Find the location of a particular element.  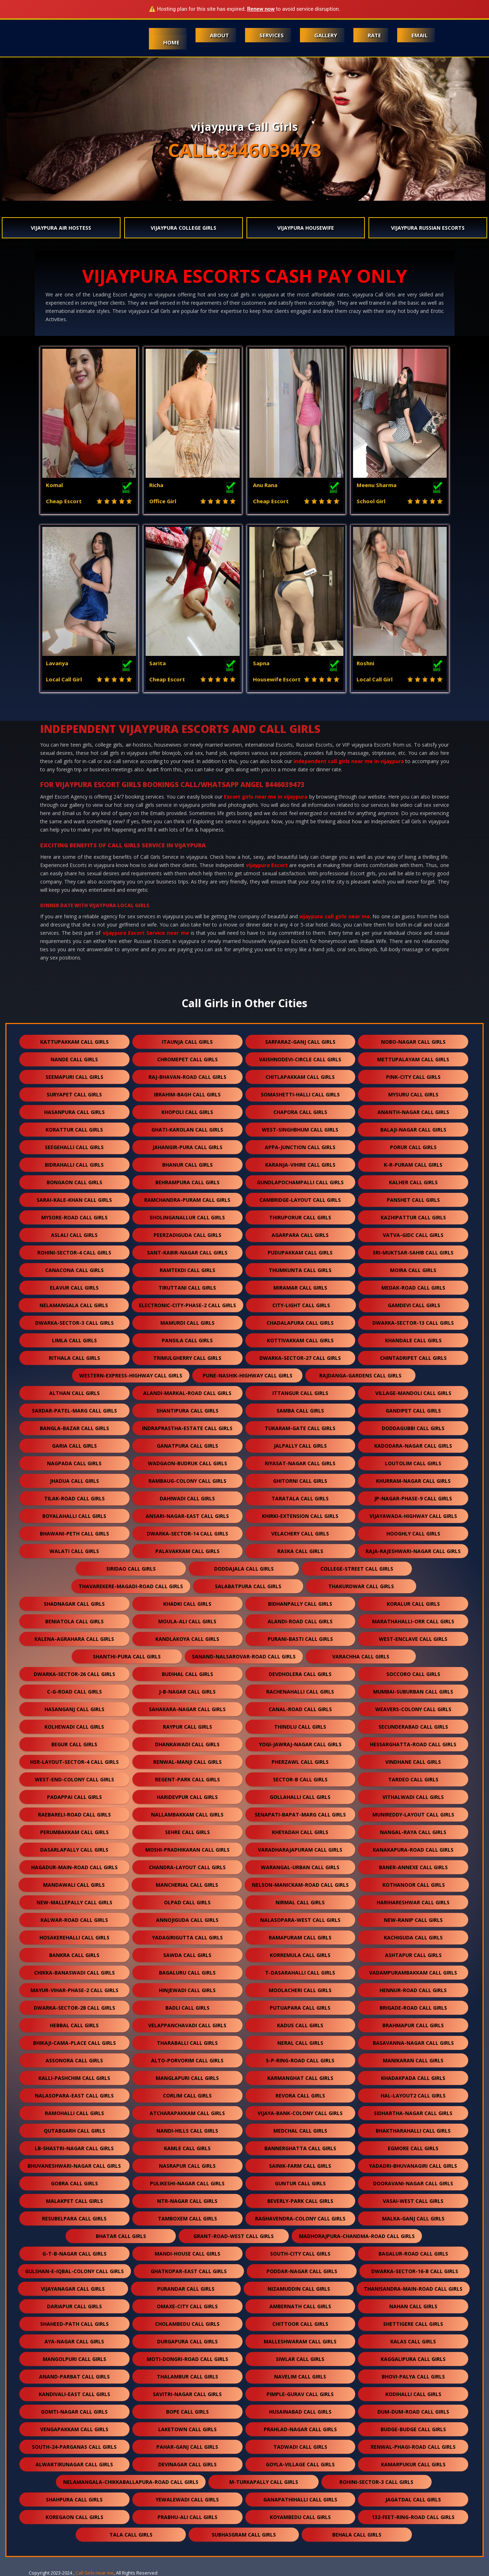

sawda call girls is located at coordinates (187, 1955).